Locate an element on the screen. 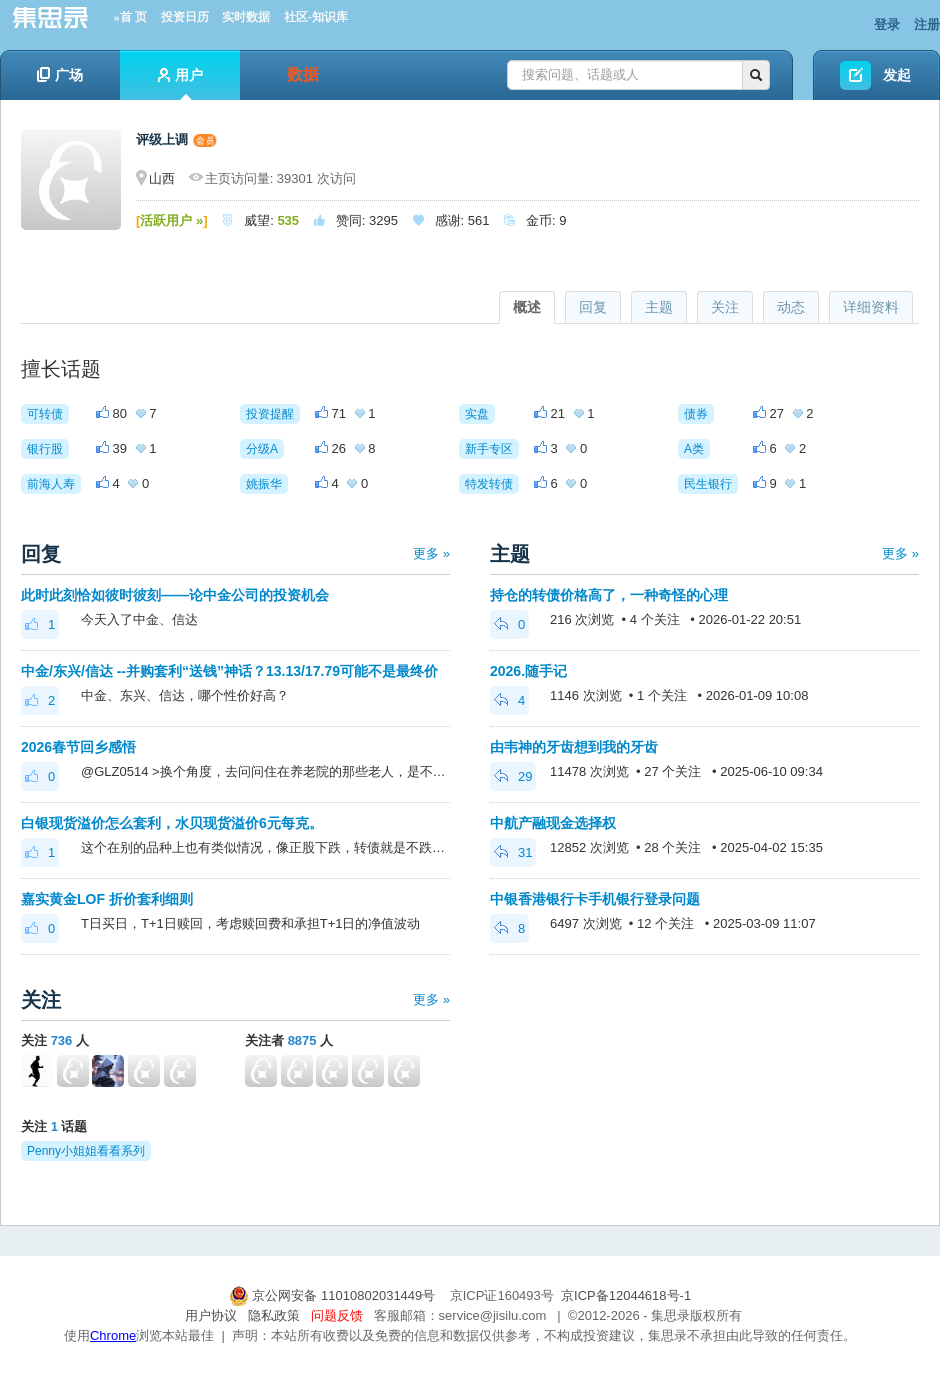  关注 is located at coordinates (725, 307).